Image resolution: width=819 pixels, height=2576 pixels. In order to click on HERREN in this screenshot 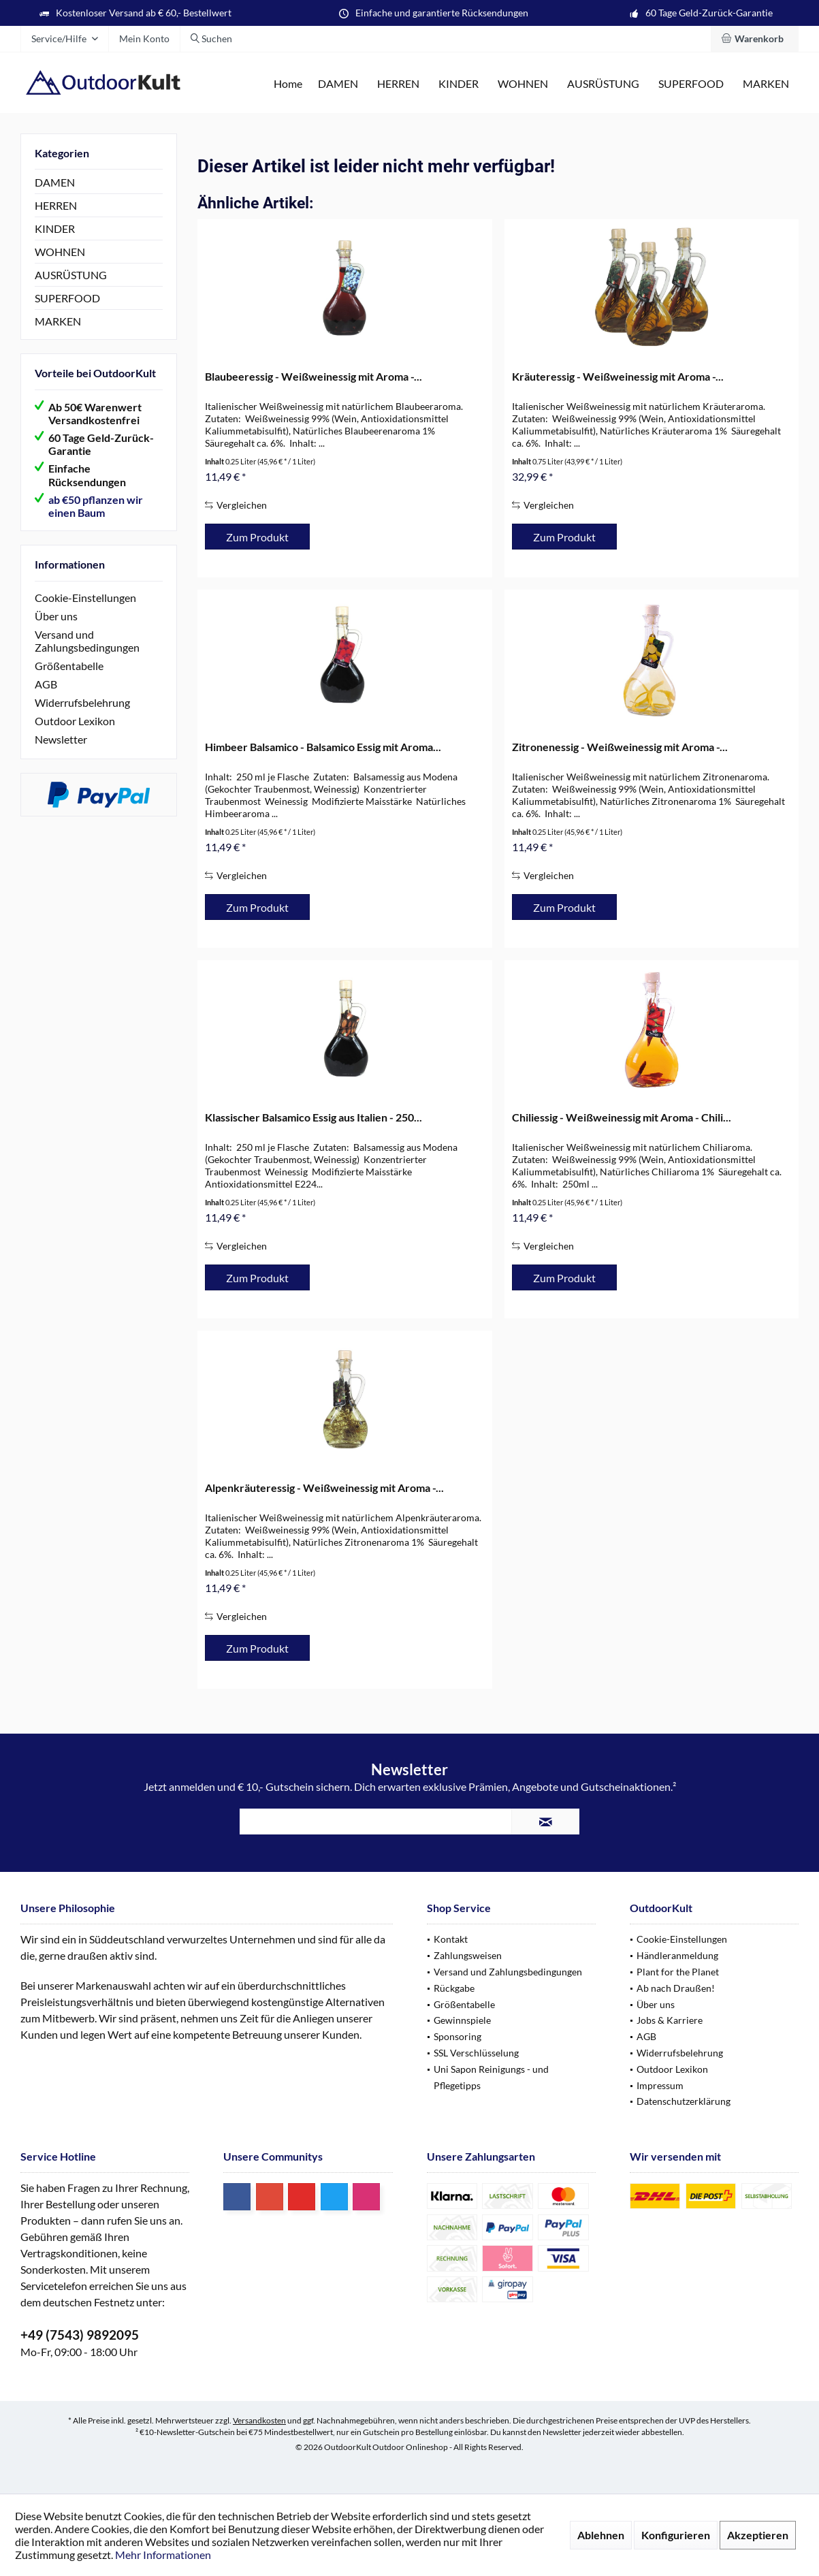, I will do `click(56, 205)`.